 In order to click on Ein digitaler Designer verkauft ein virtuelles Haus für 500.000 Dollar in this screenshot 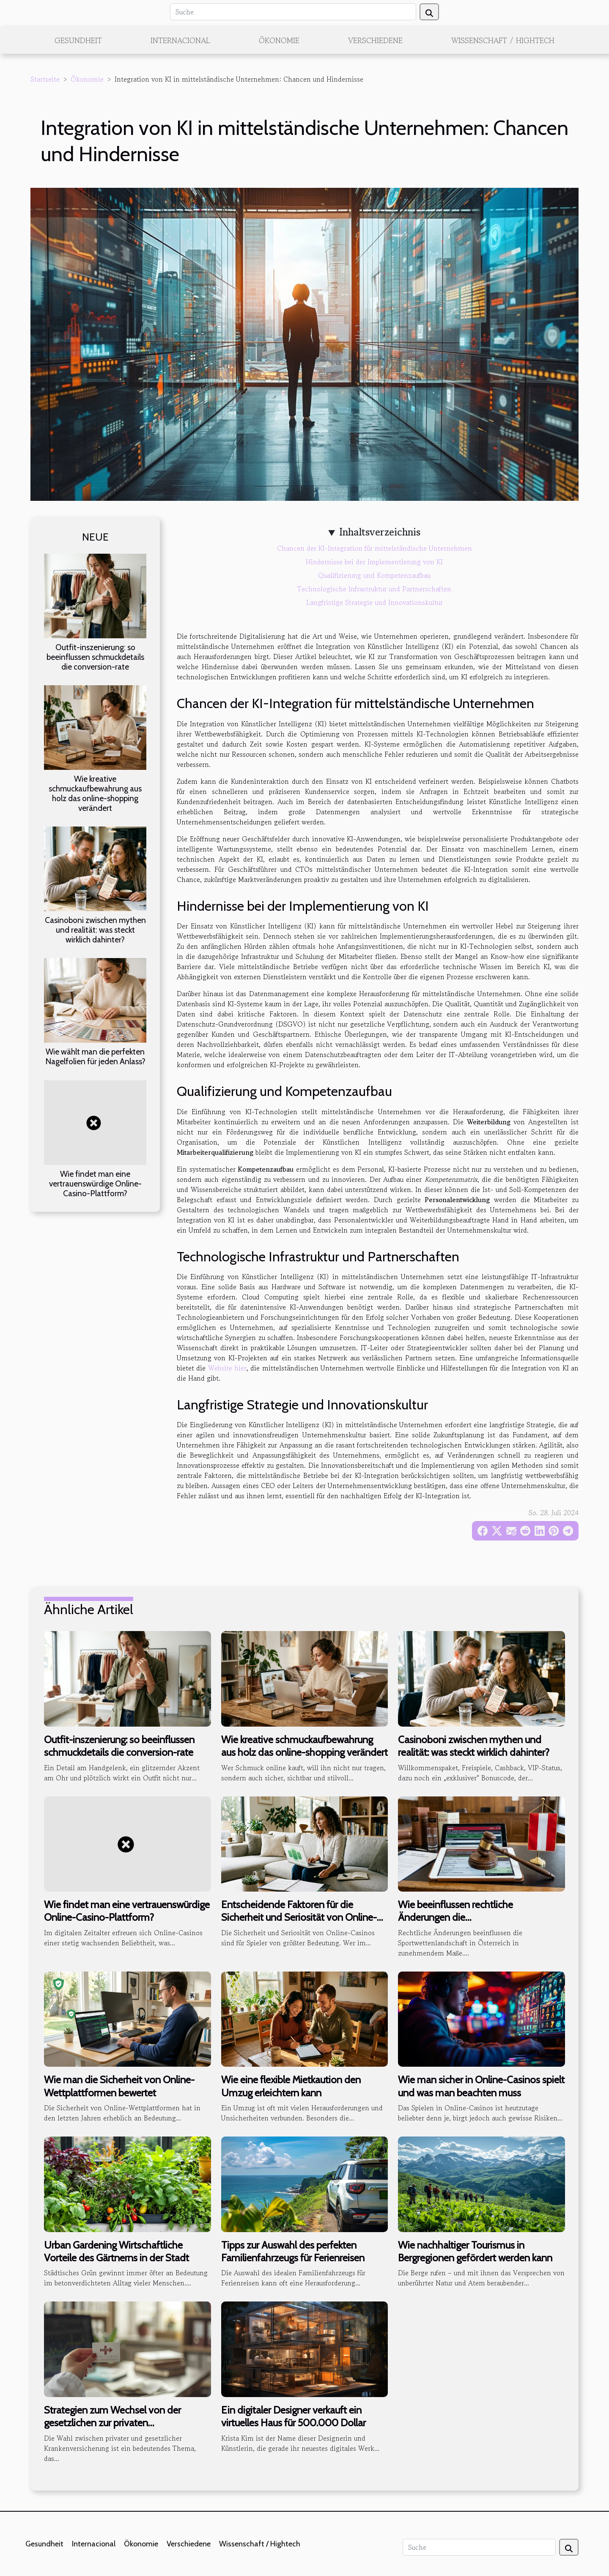, I will do `click(293, 2416)`.